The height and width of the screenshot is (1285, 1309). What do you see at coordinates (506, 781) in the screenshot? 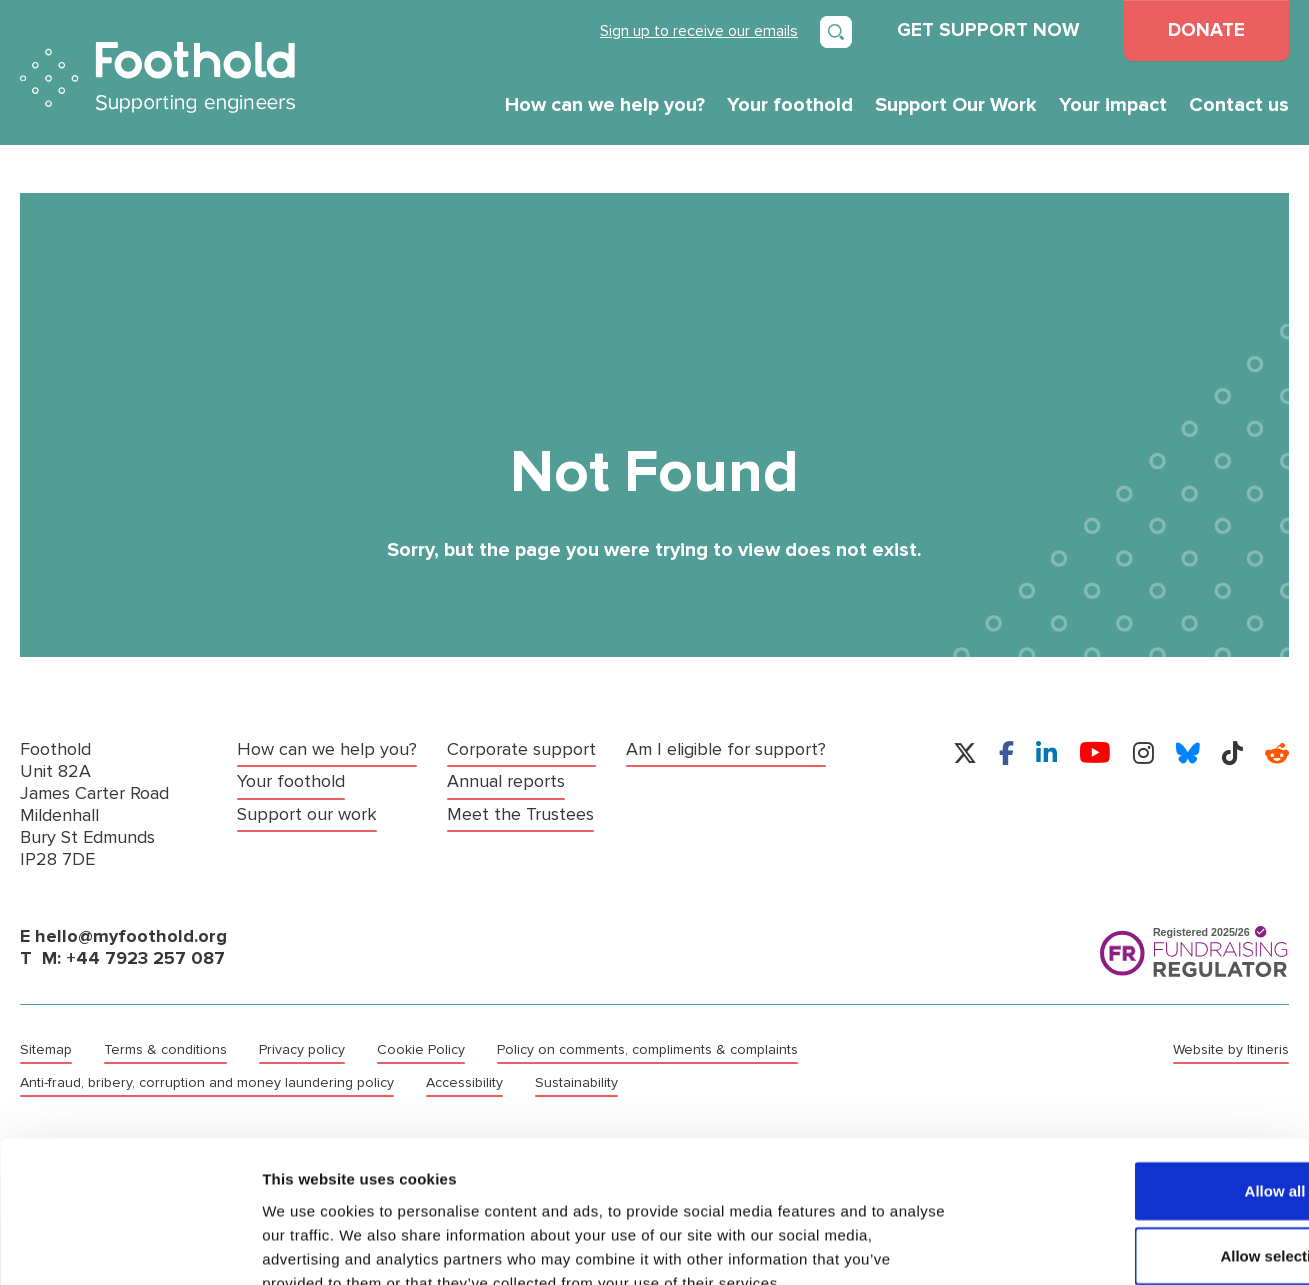
I see `Annual reports` at bounding box center [506, 781].